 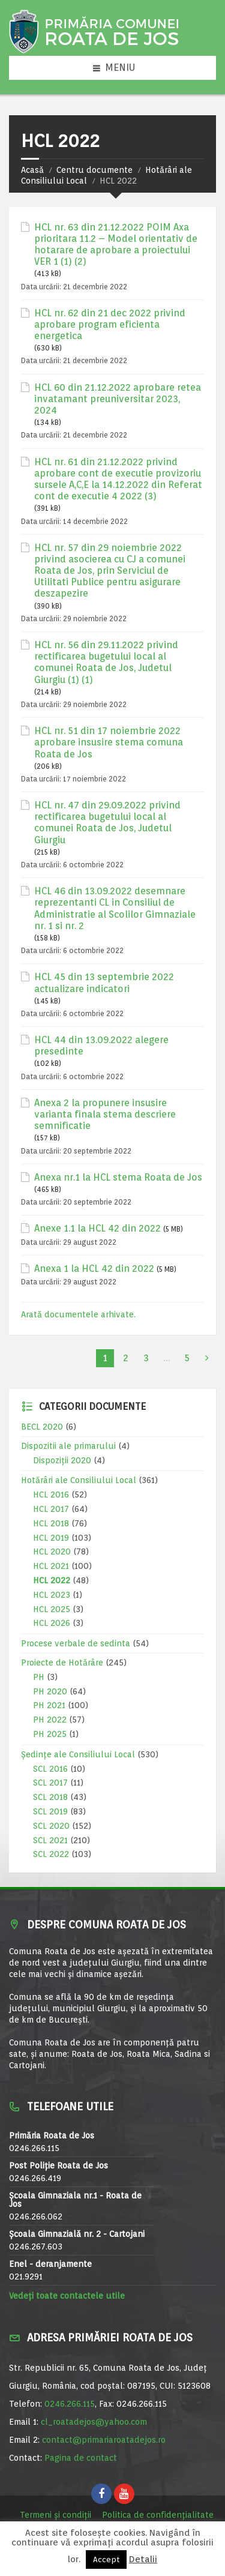 What do you see at coordinates (50, 1840) in the screenshot?
I see `SCL 2021` at bounding box center [50, 1840].